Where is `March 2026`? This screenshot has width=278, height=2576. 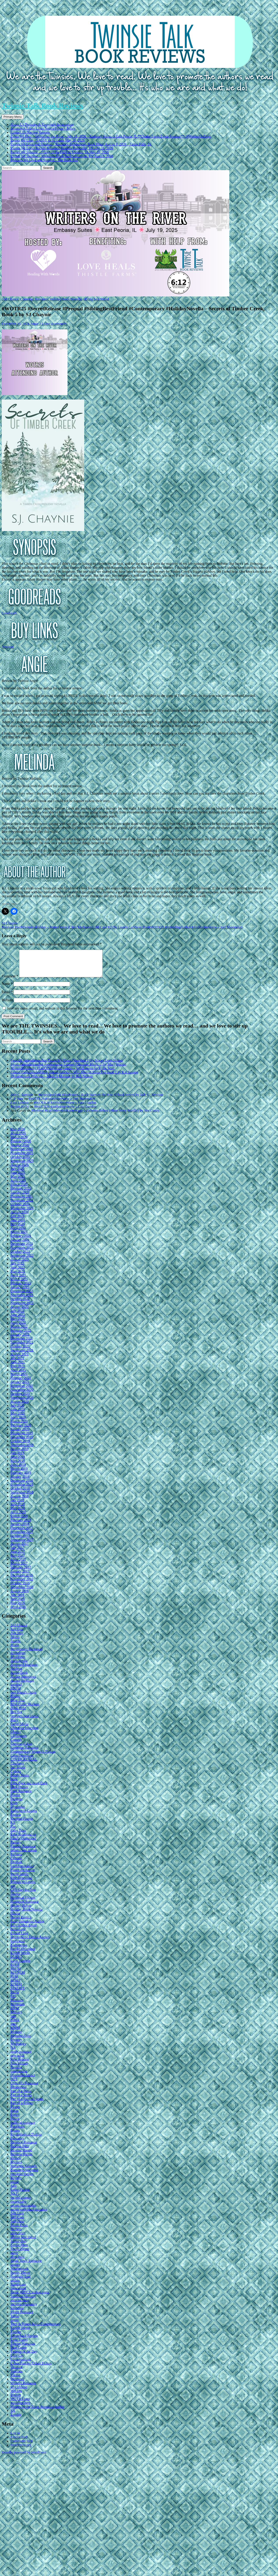 March 2026 is located at coordinates (19, 1142).